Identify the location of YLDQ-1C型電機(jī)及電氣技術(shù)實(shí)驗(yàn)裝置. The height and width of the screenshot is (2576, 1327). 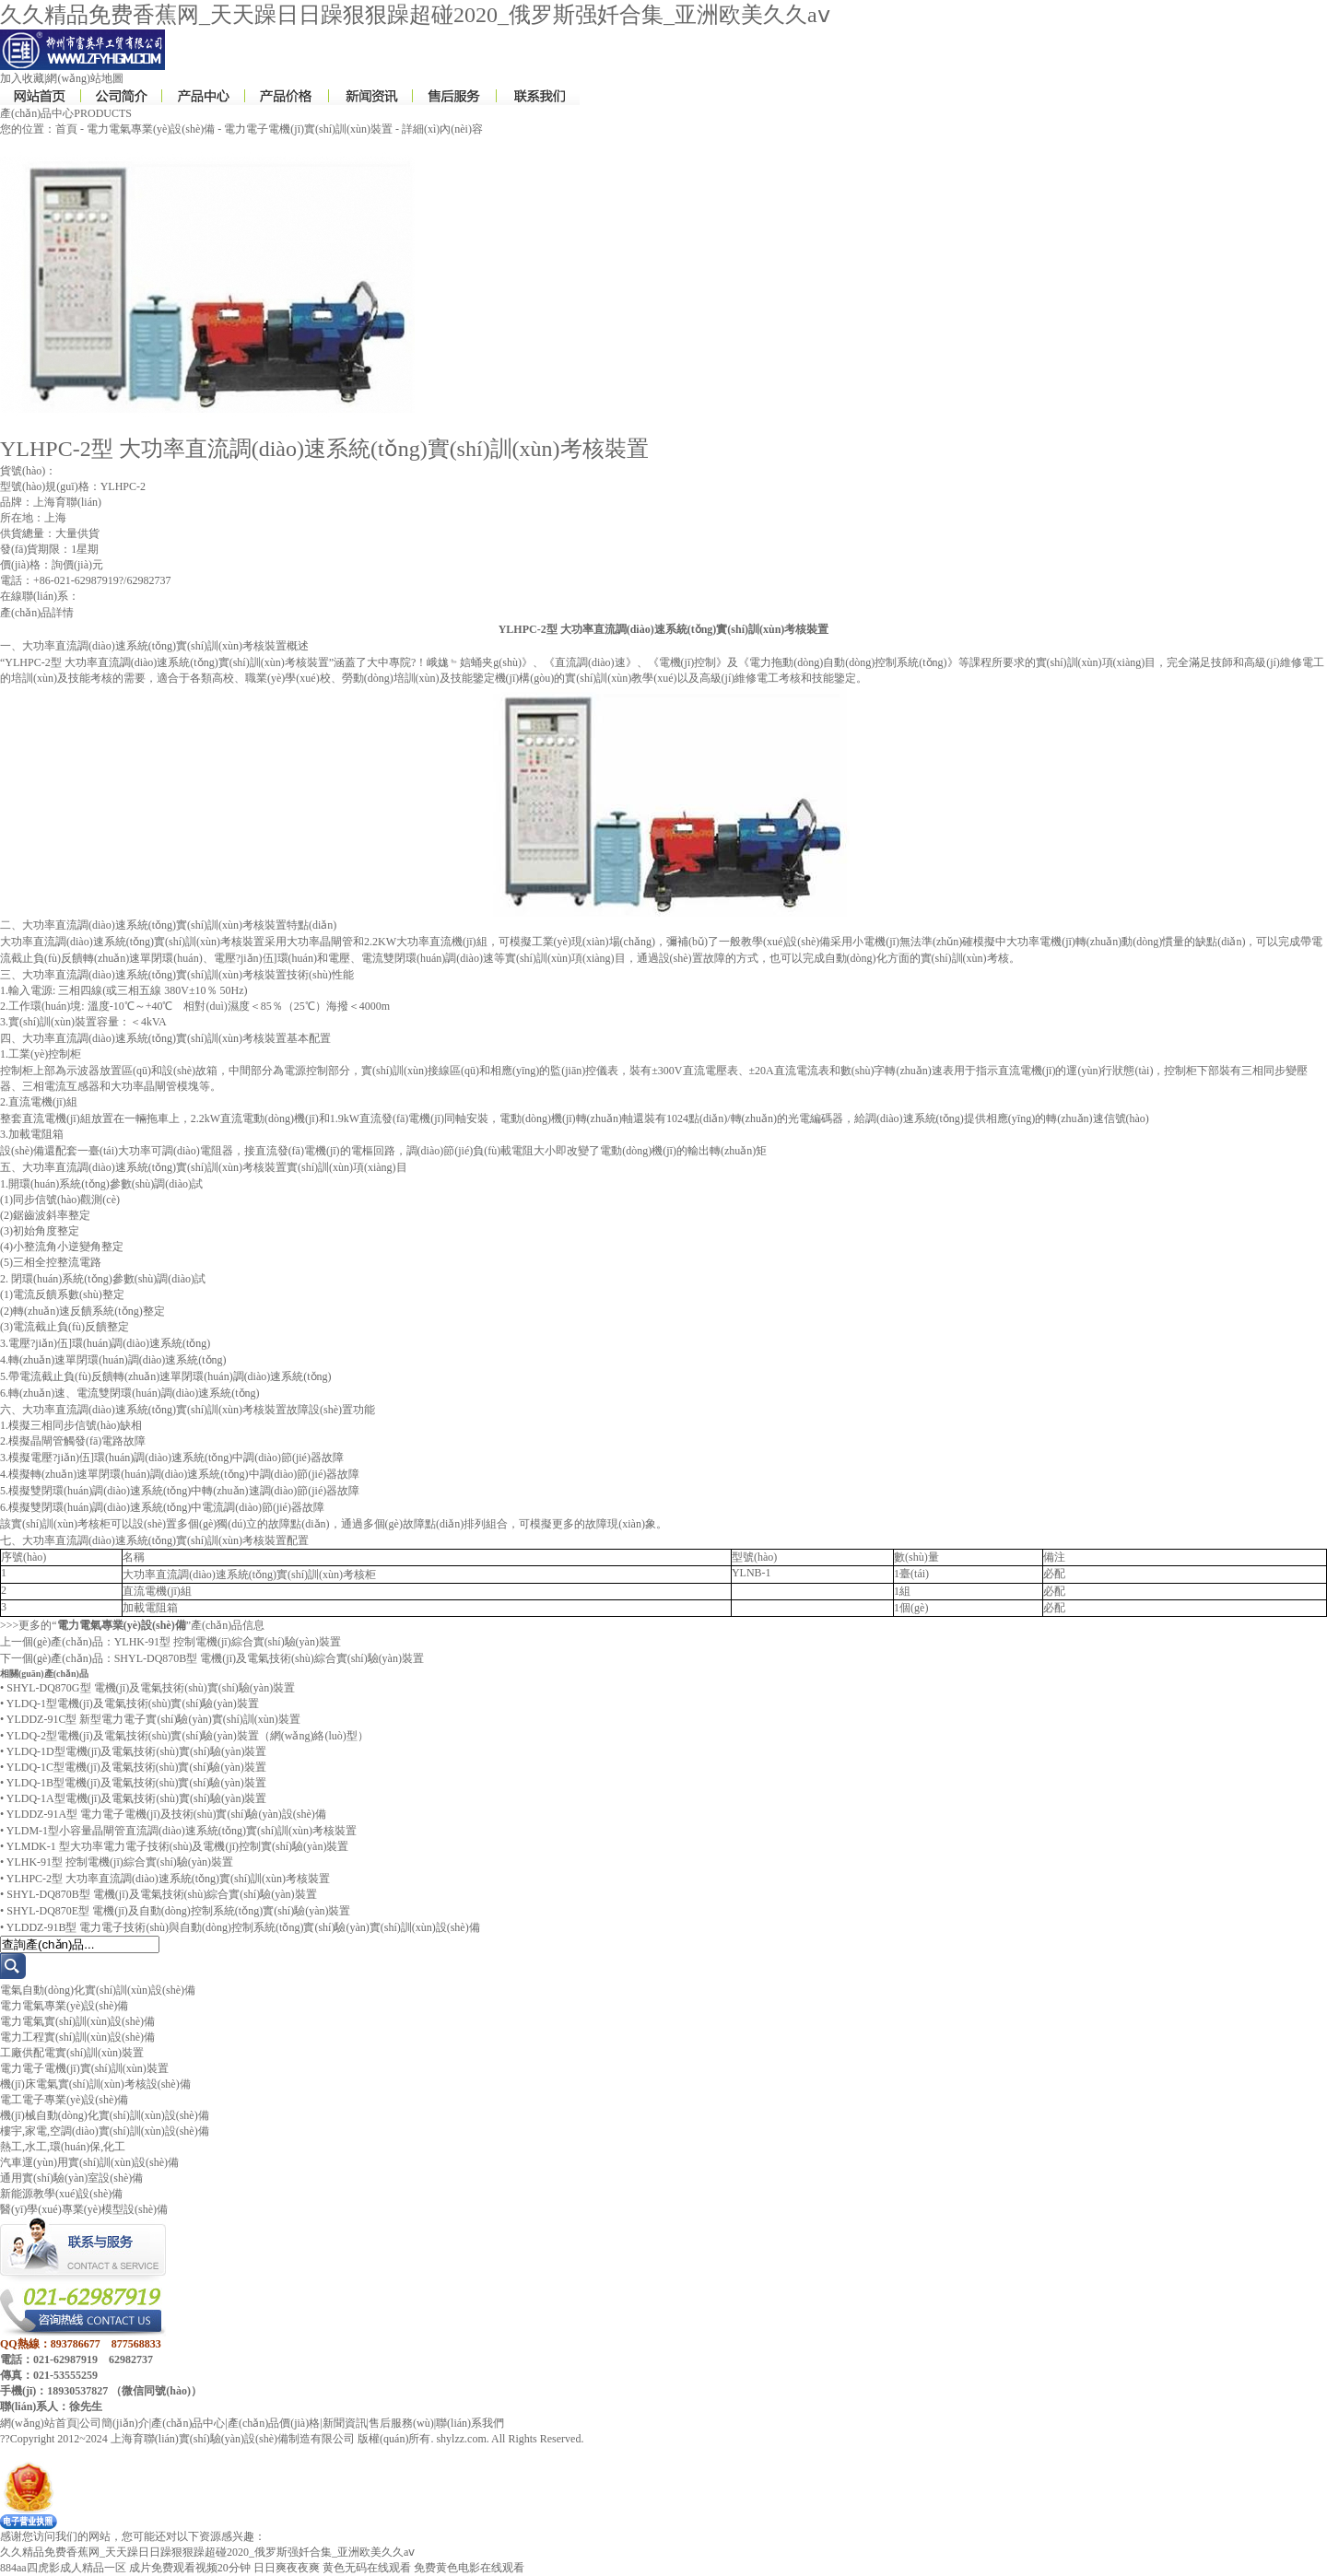
(136, 1767).